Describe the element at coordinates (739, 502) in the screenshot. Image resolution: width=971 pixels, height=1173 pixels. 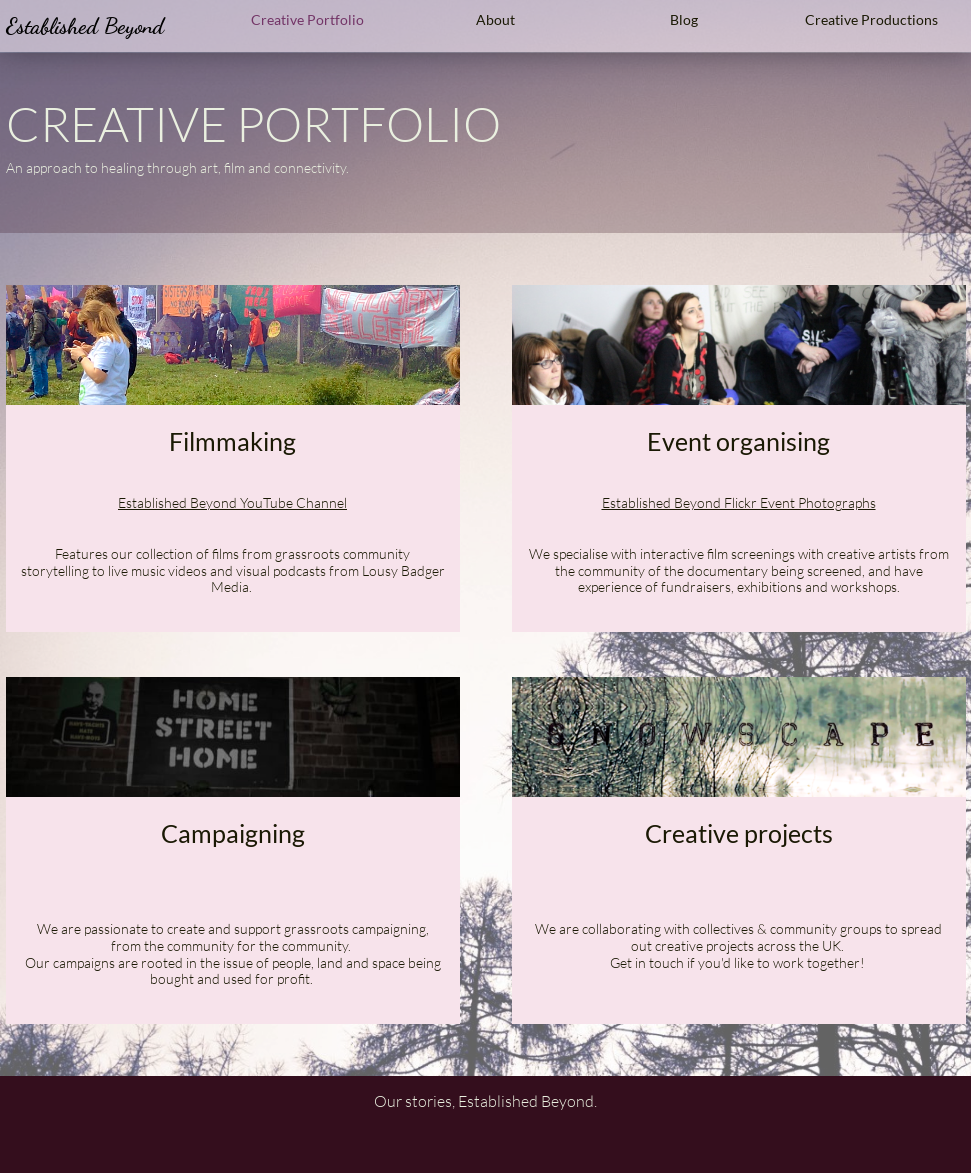
I see `Established Beyond Flickr Event Photographs` at that location.